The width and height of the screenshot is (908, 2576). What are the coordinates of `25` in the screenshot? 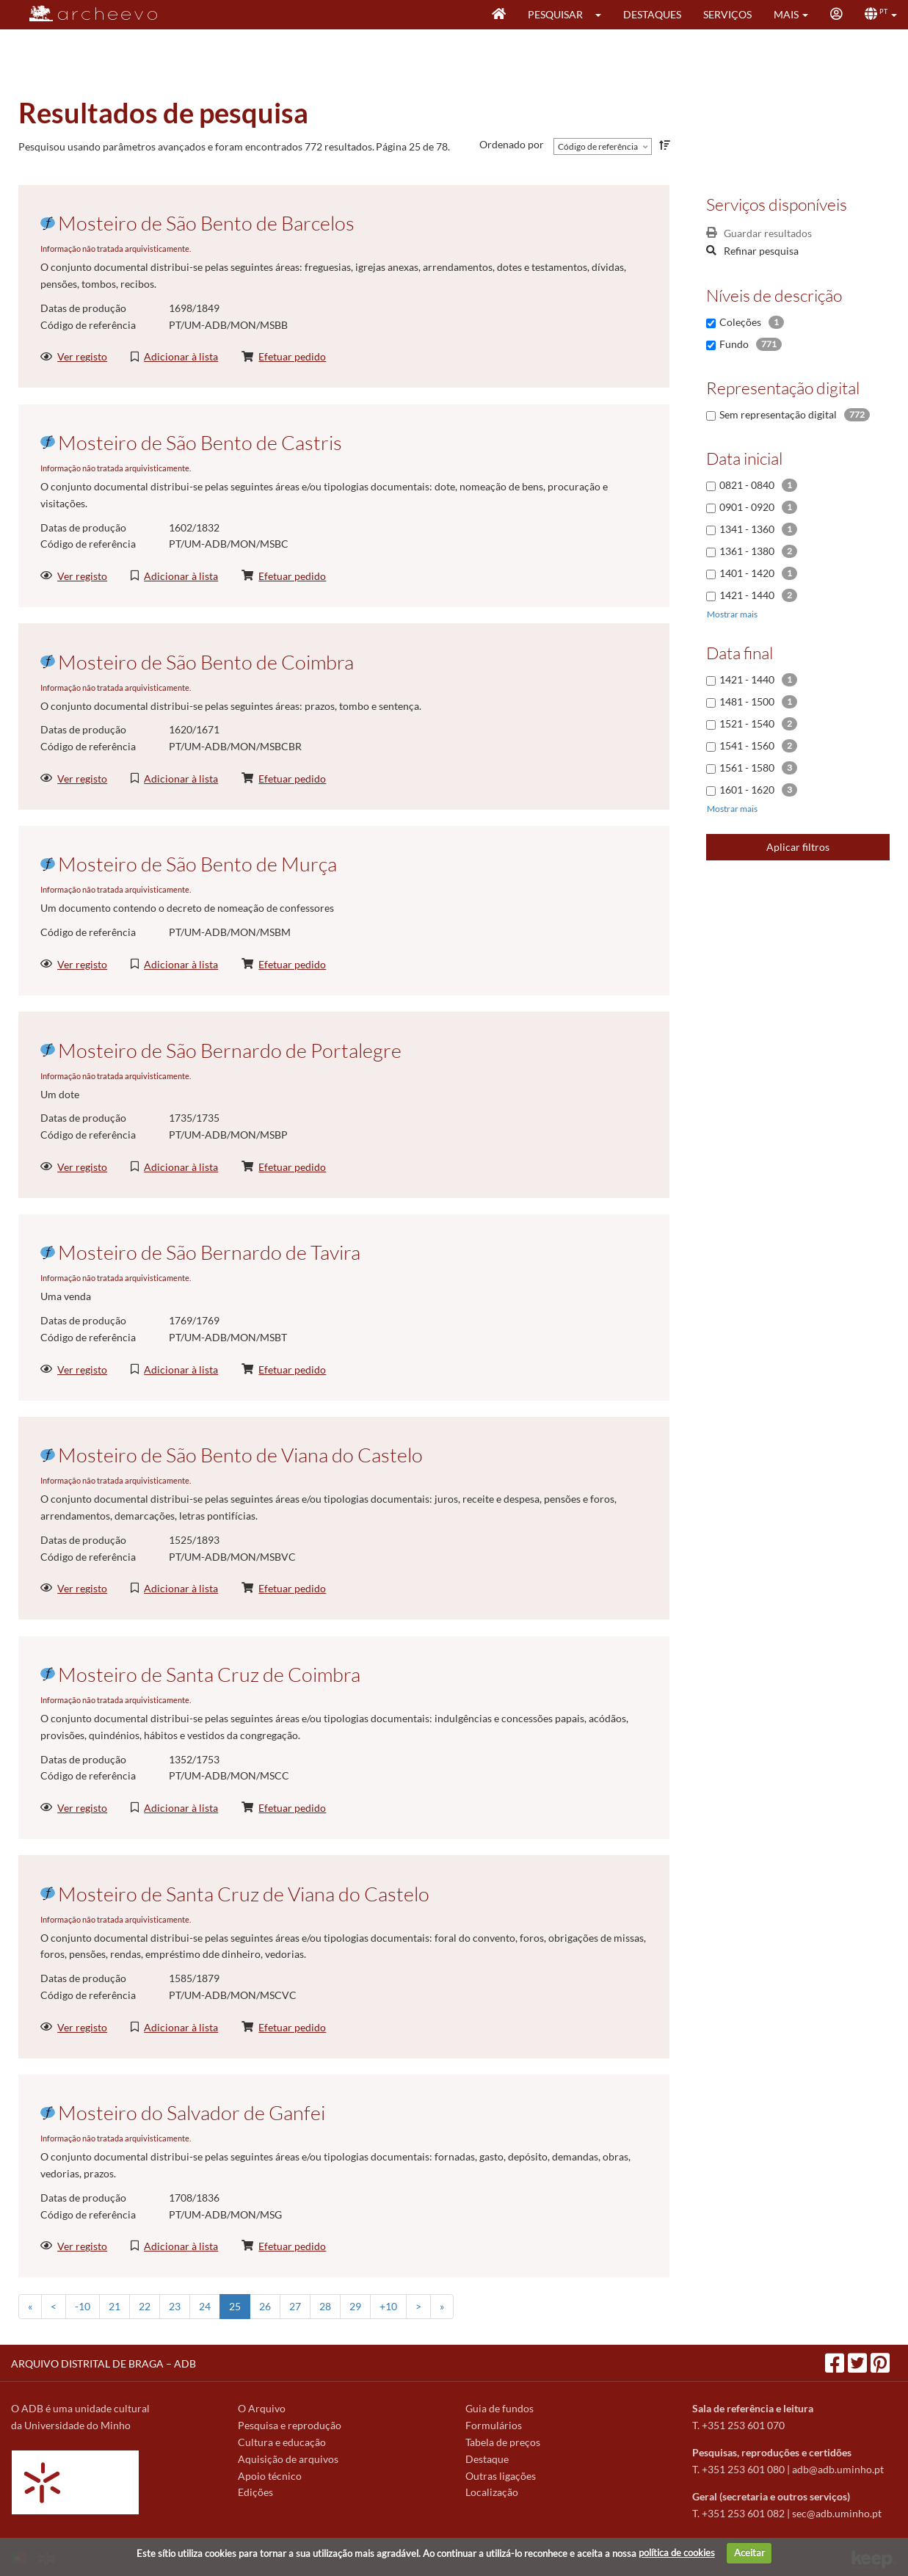 It's located at (235, 2306).